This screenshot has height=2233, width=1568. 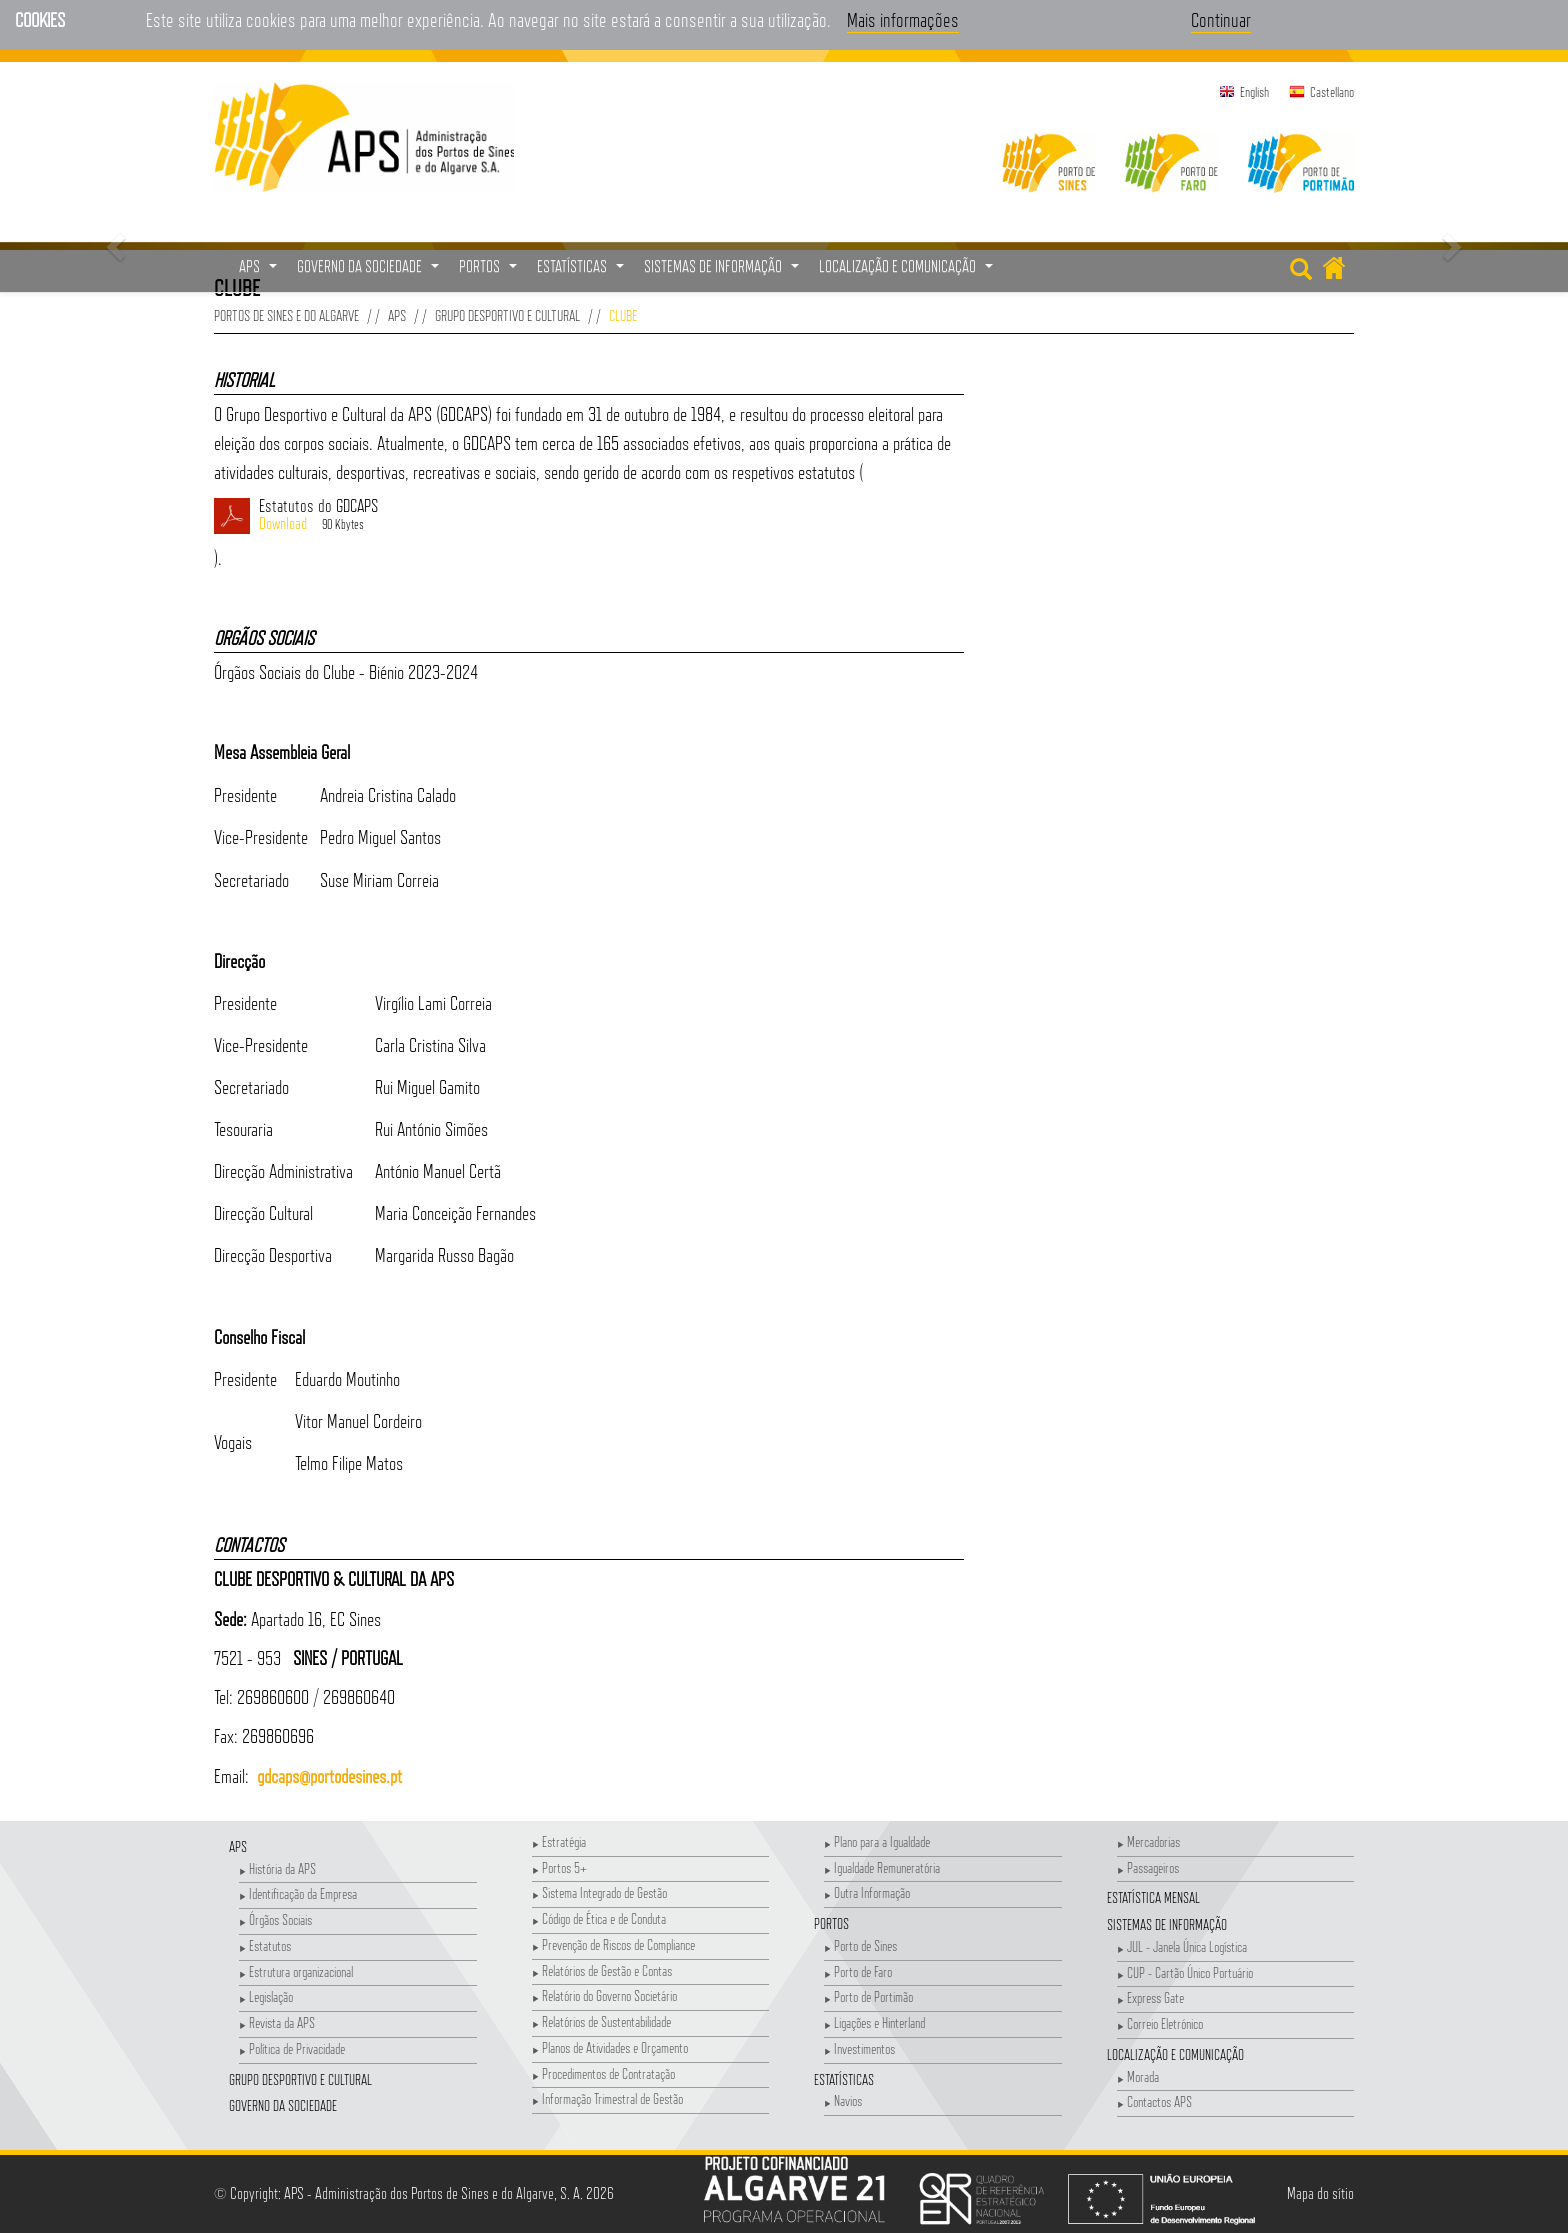 I want to click on Porto de Faro, so click(x=858, y=1971).